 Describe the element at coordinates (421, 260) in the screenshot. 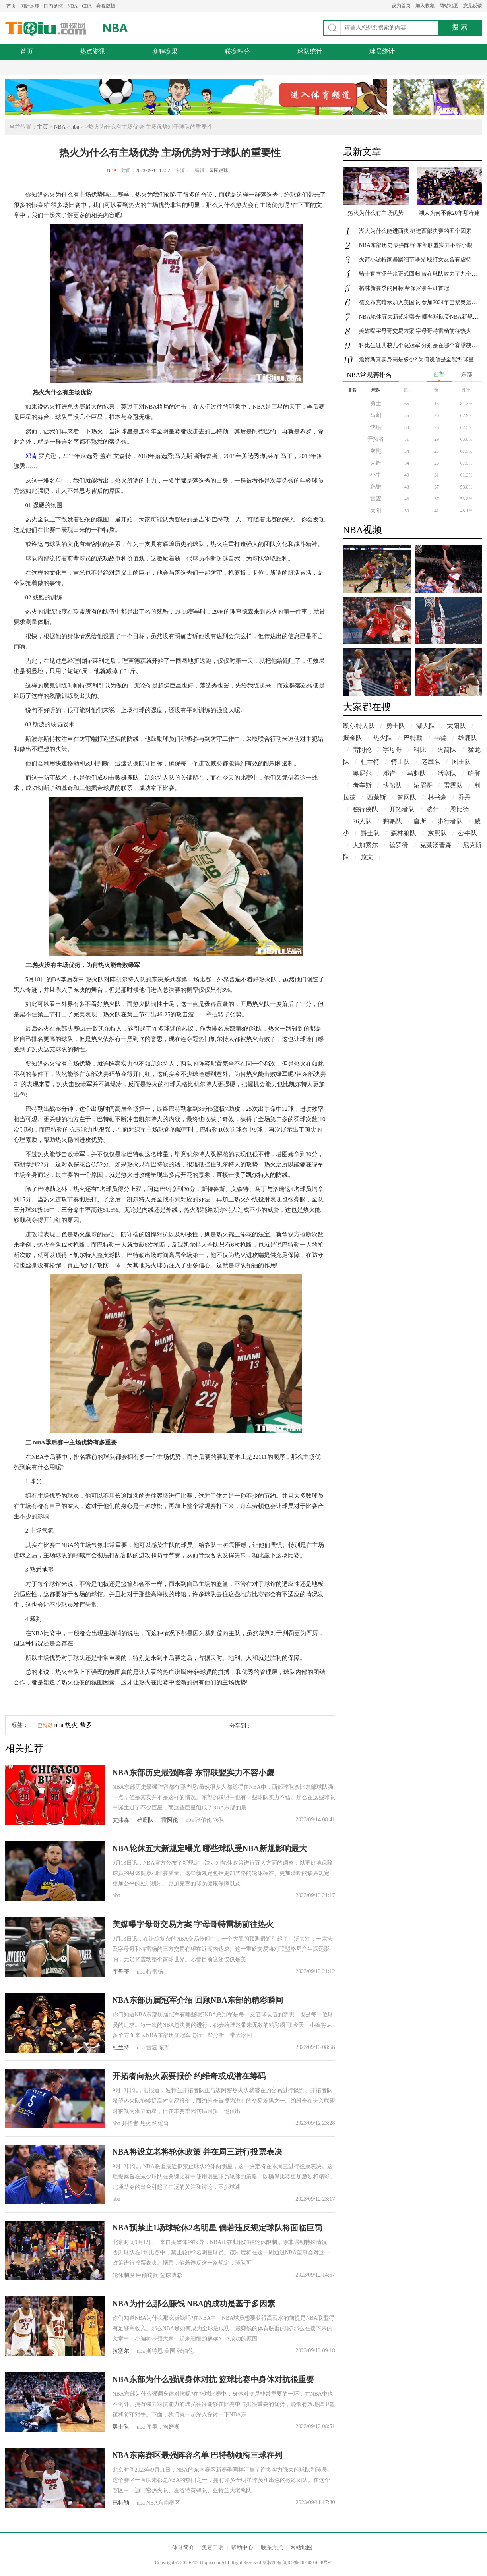

I see `火箭小波特家暴案细节曝光 殴打女友曾有虐待历史` at that location.